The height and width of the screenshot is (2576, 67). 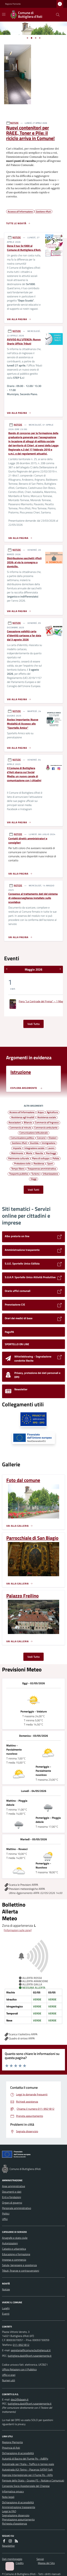 What do you see at coordinates (15, 2515) in the screenshot?
I see `Segnalazione disservizio` at bounding box center [15, 2515].